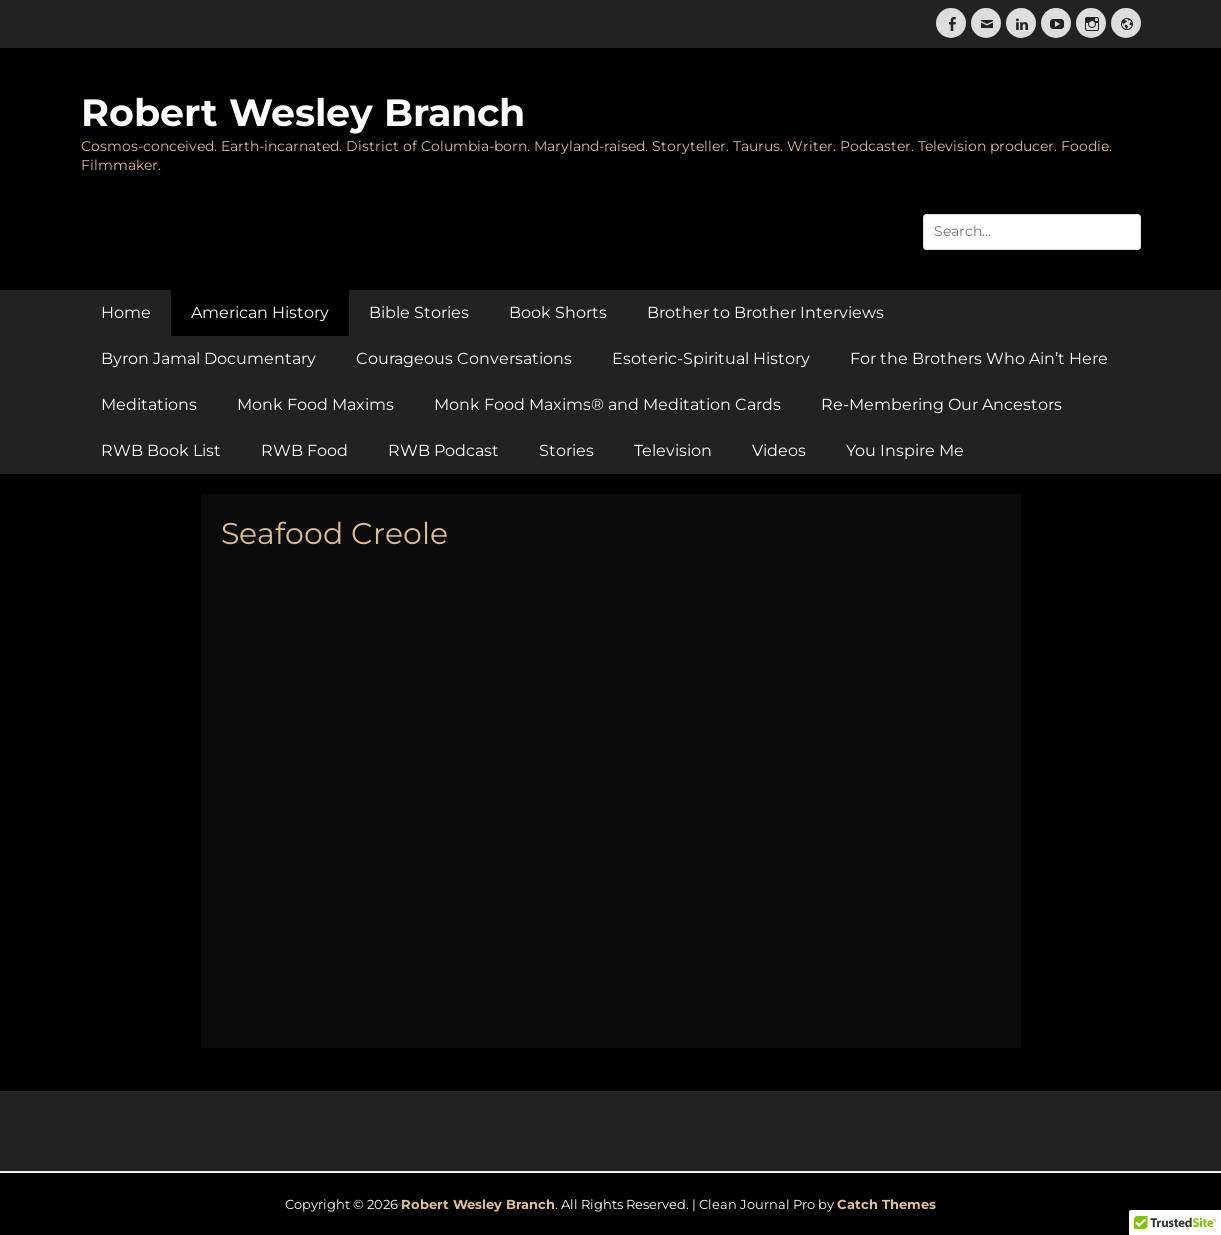 The width and height of the screenshot is (1221, 1235). What do you see at coordinates (558, 312) in the screenshot?
I see `Book Shorts` at bounding box center [558, 312].